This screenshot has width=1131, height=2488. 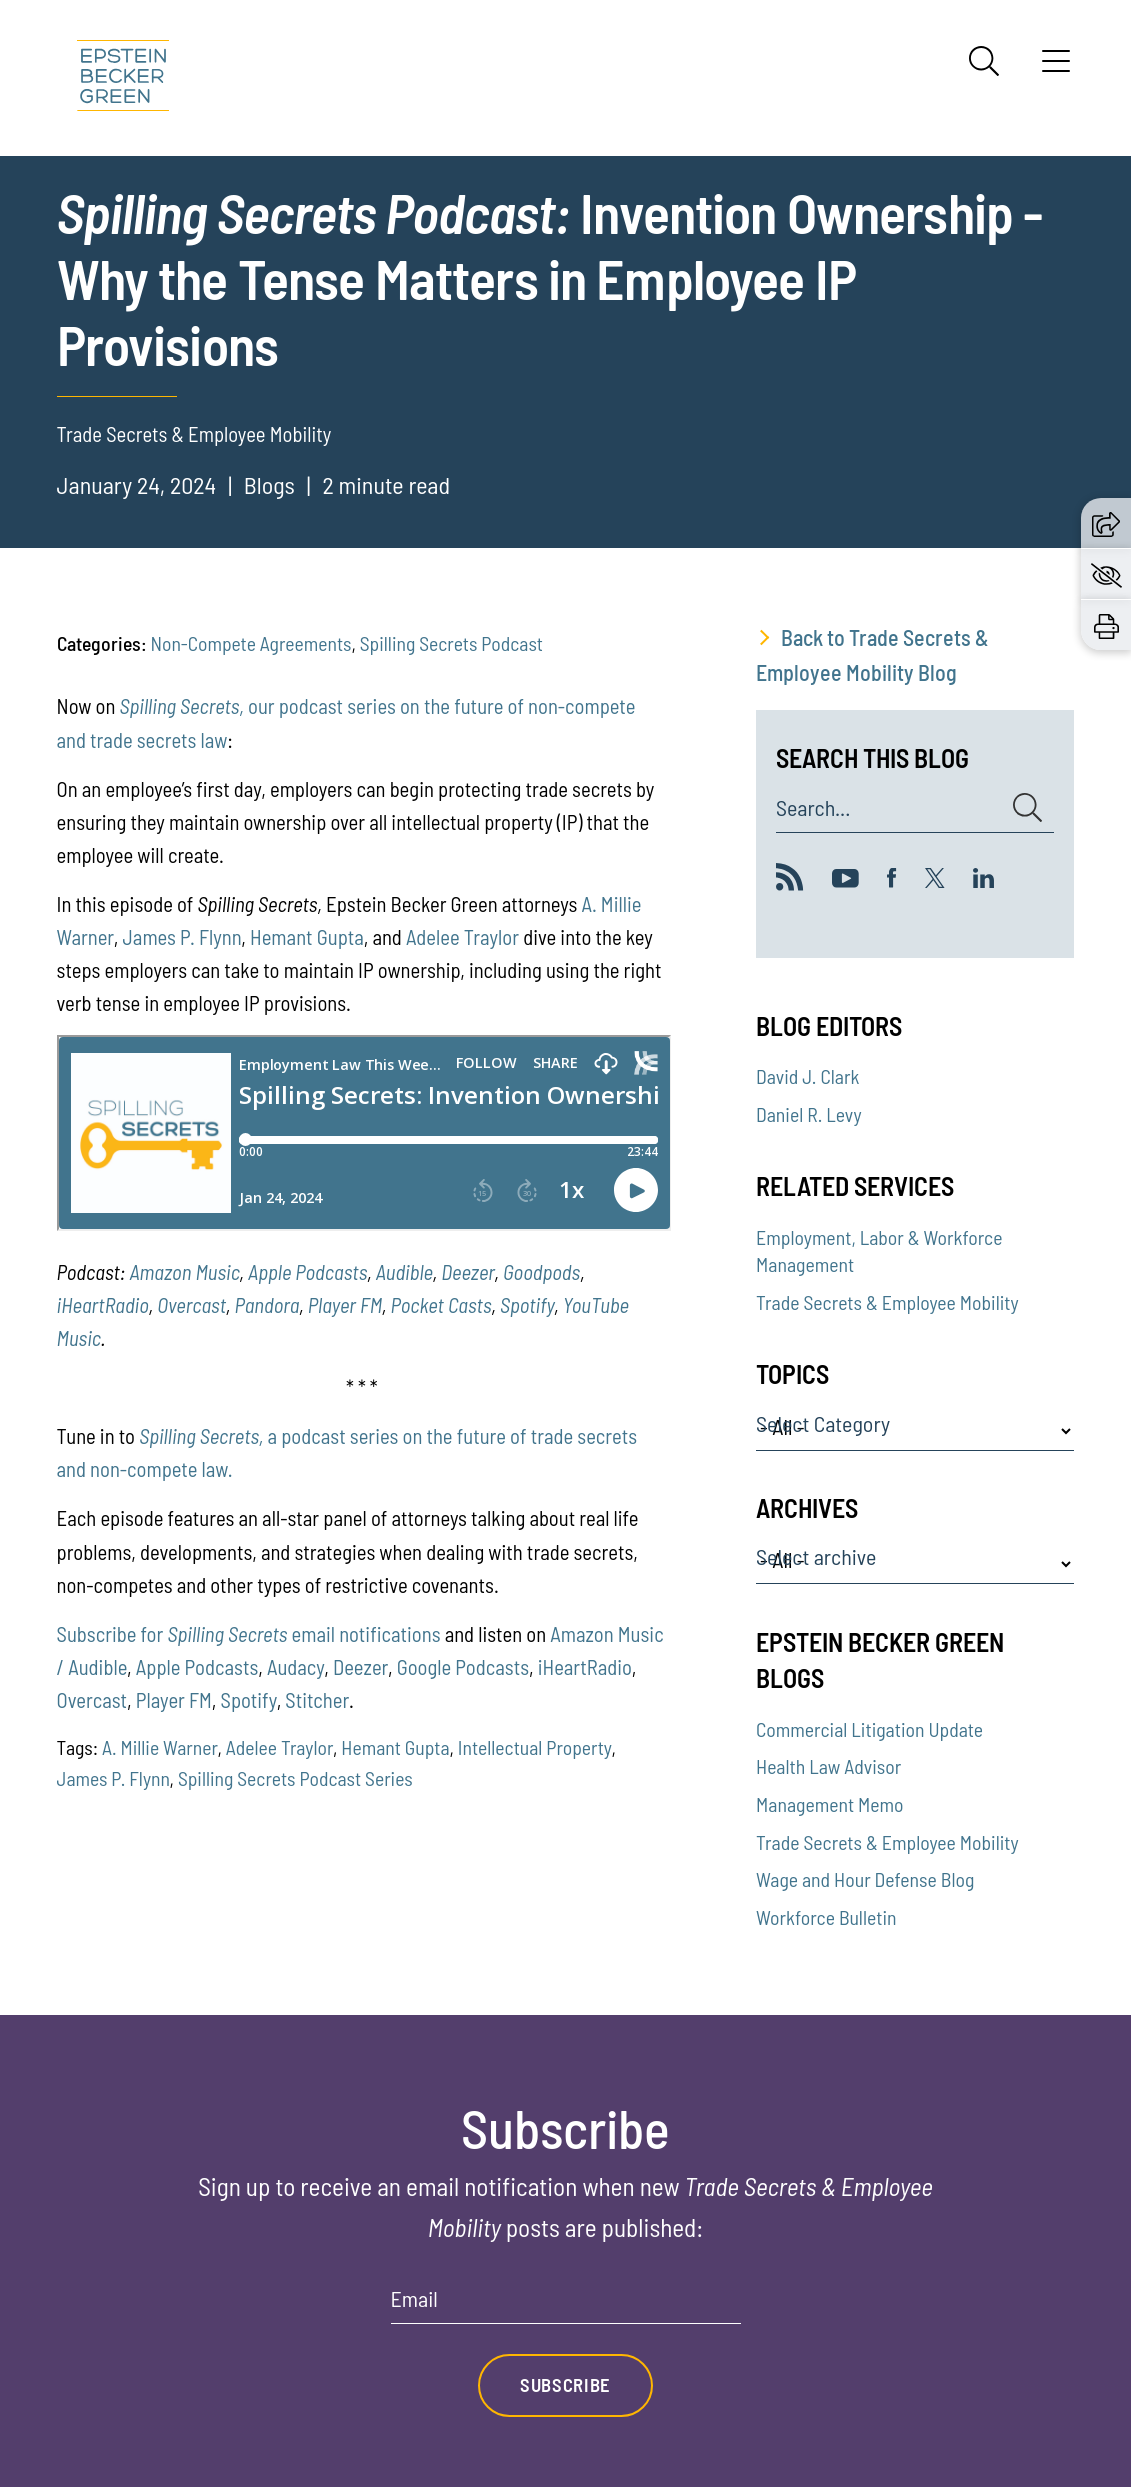 I want to click on Google Podcasts, so click(x=463, y=1666).